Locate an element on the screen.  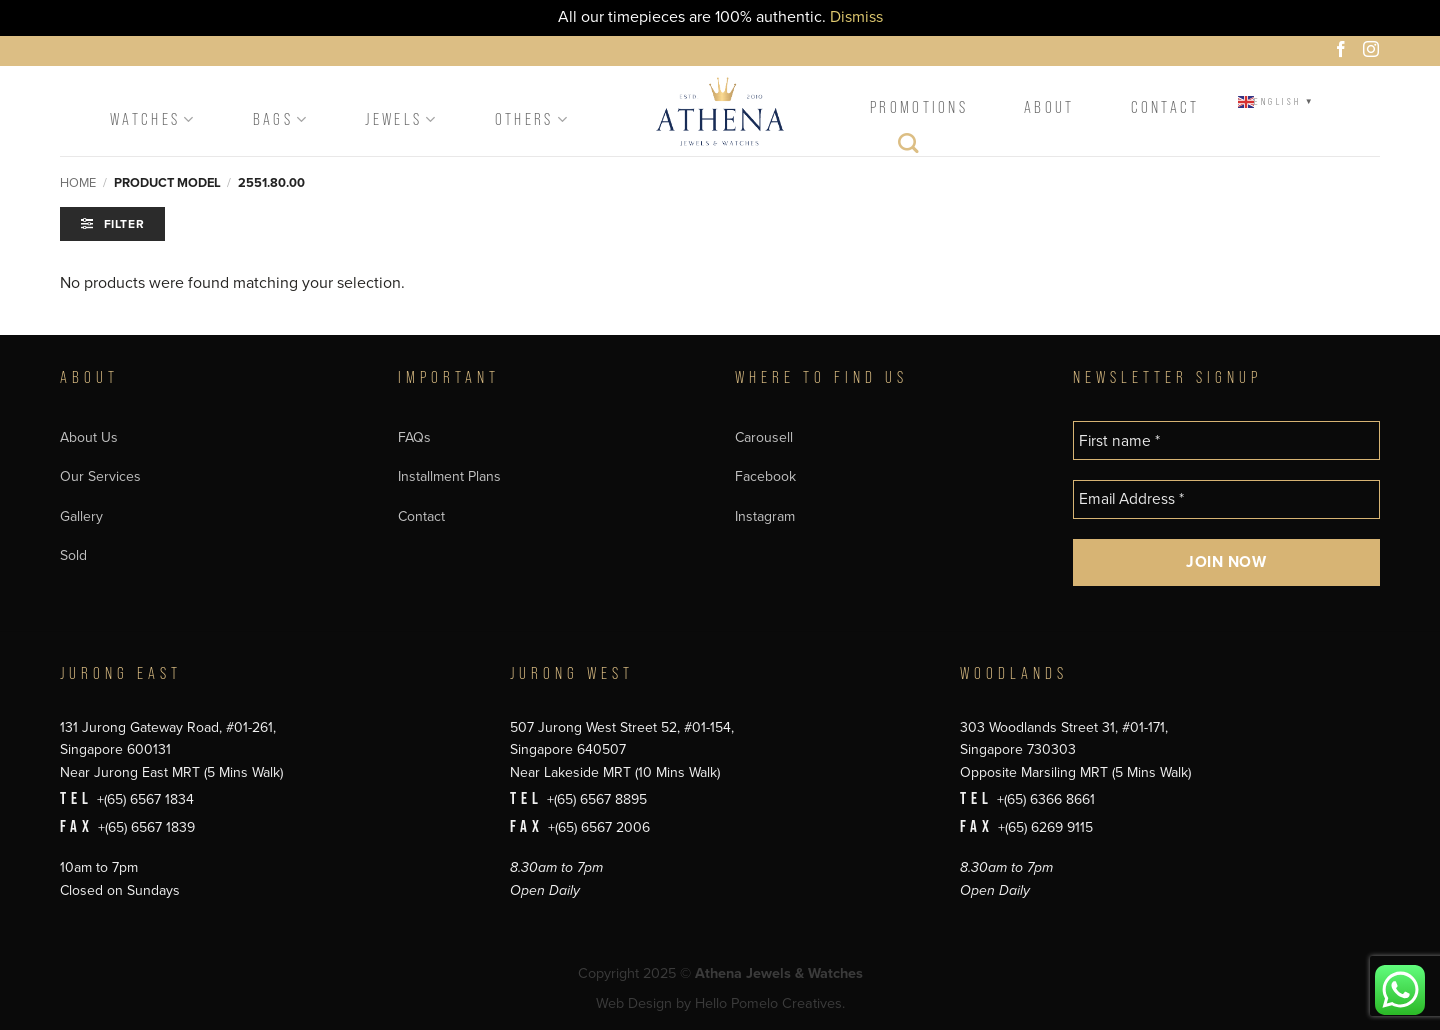
About is located at coordinates (1049, 107).